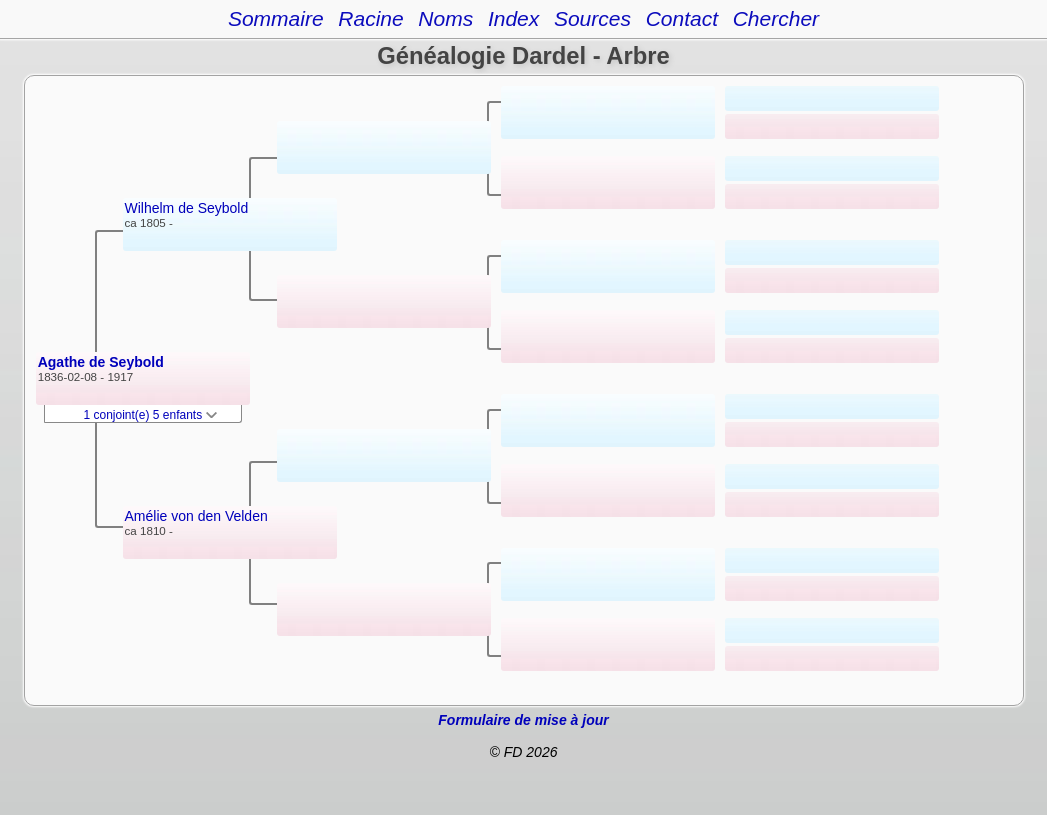 The height and width of the screenshot is (815, 1047). What do you see at coordinates (445, 18) in the screenshot?
I see `Noms` at bounding box center [445, 18].